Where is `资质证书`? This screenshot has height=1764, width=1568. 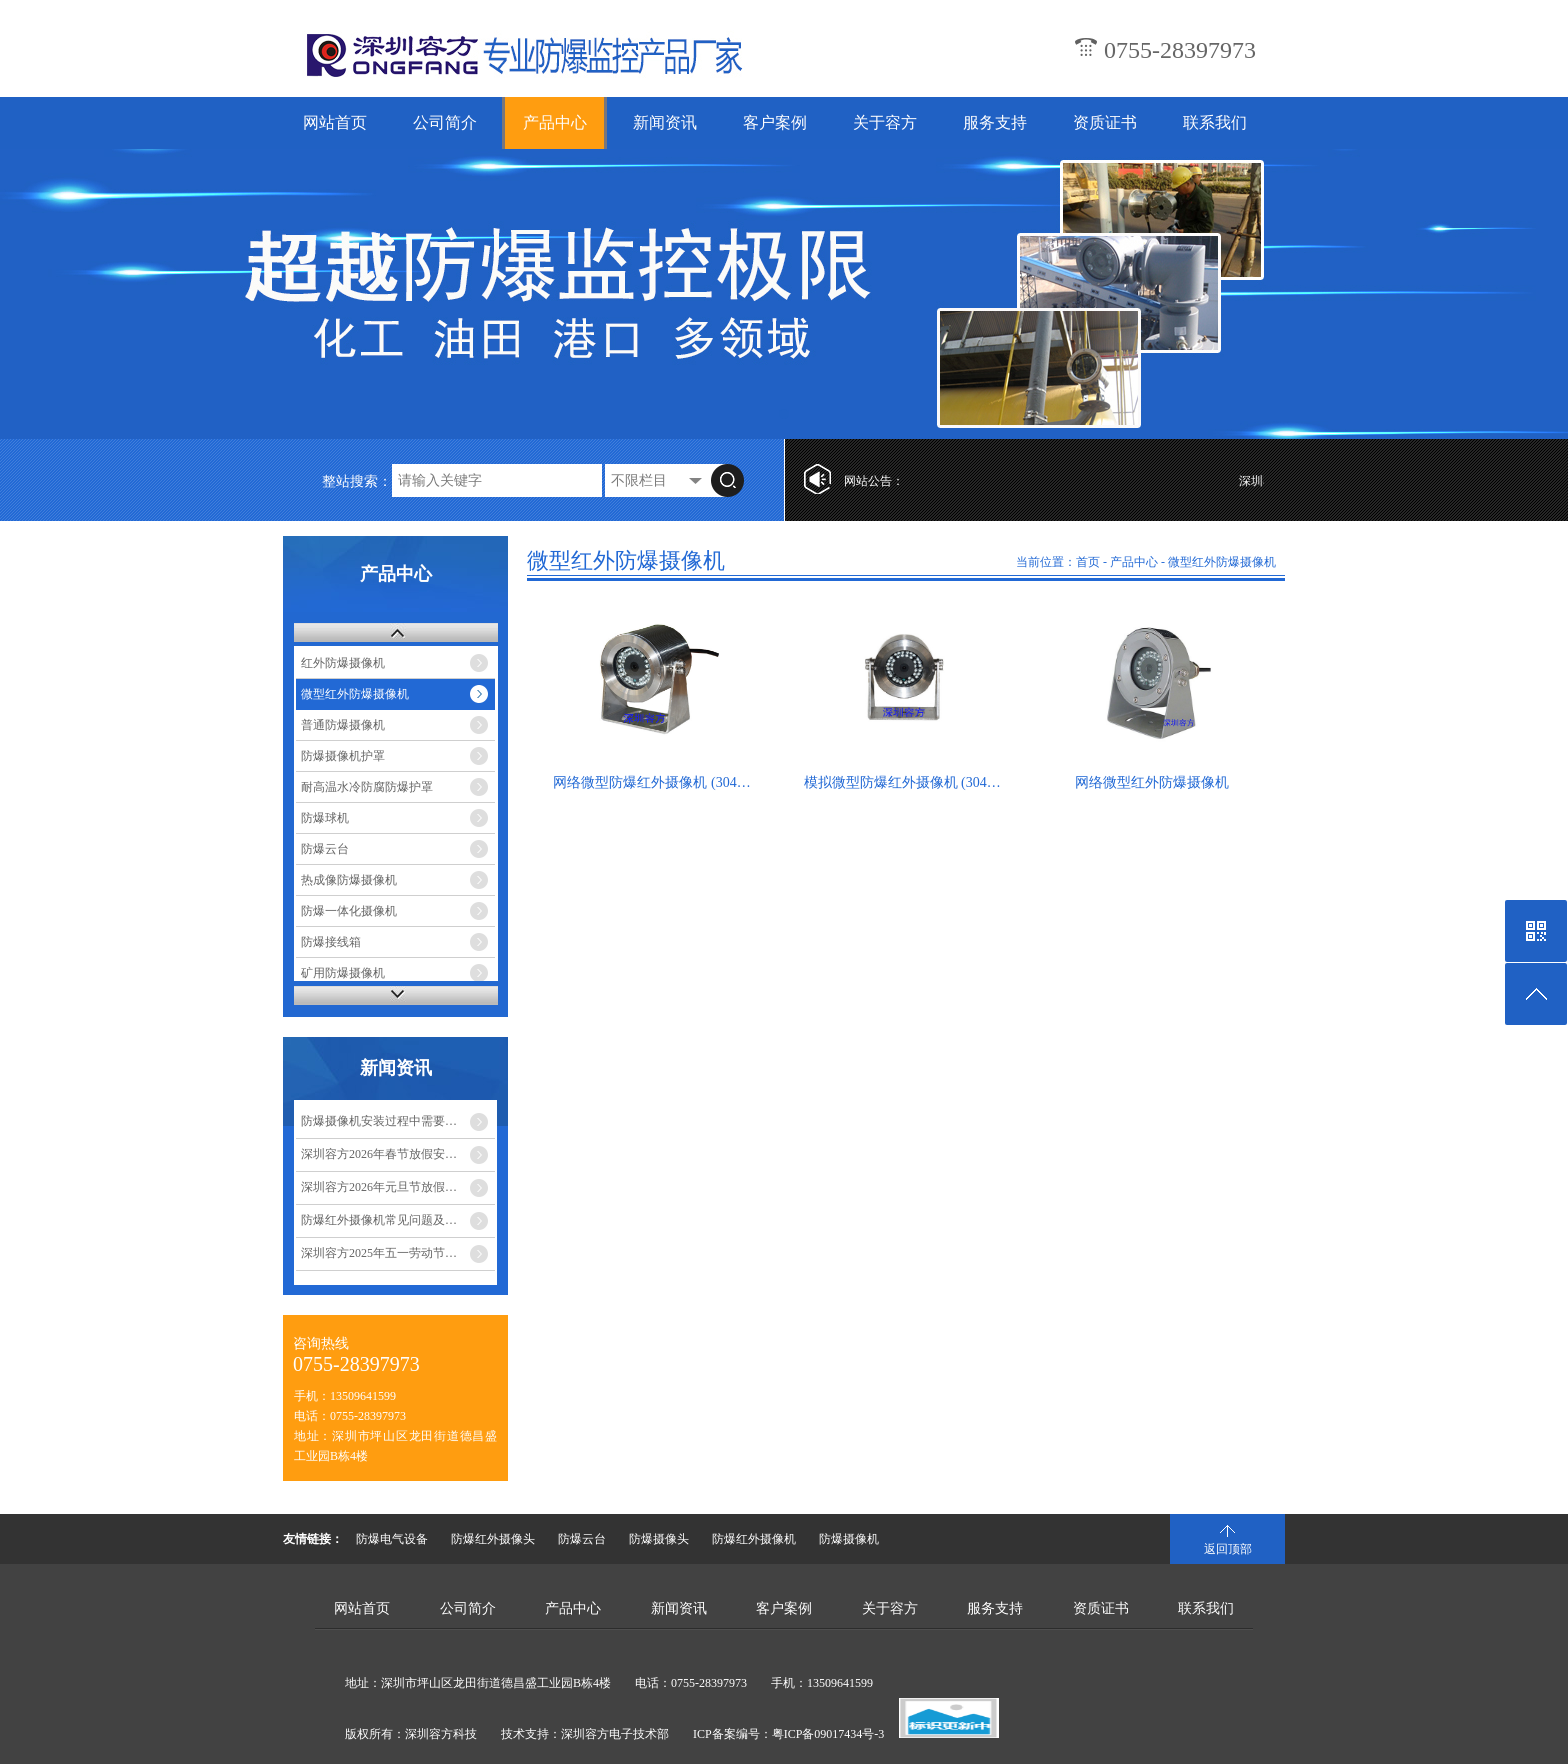
资质证书 is located at coordinates (1105, 122).